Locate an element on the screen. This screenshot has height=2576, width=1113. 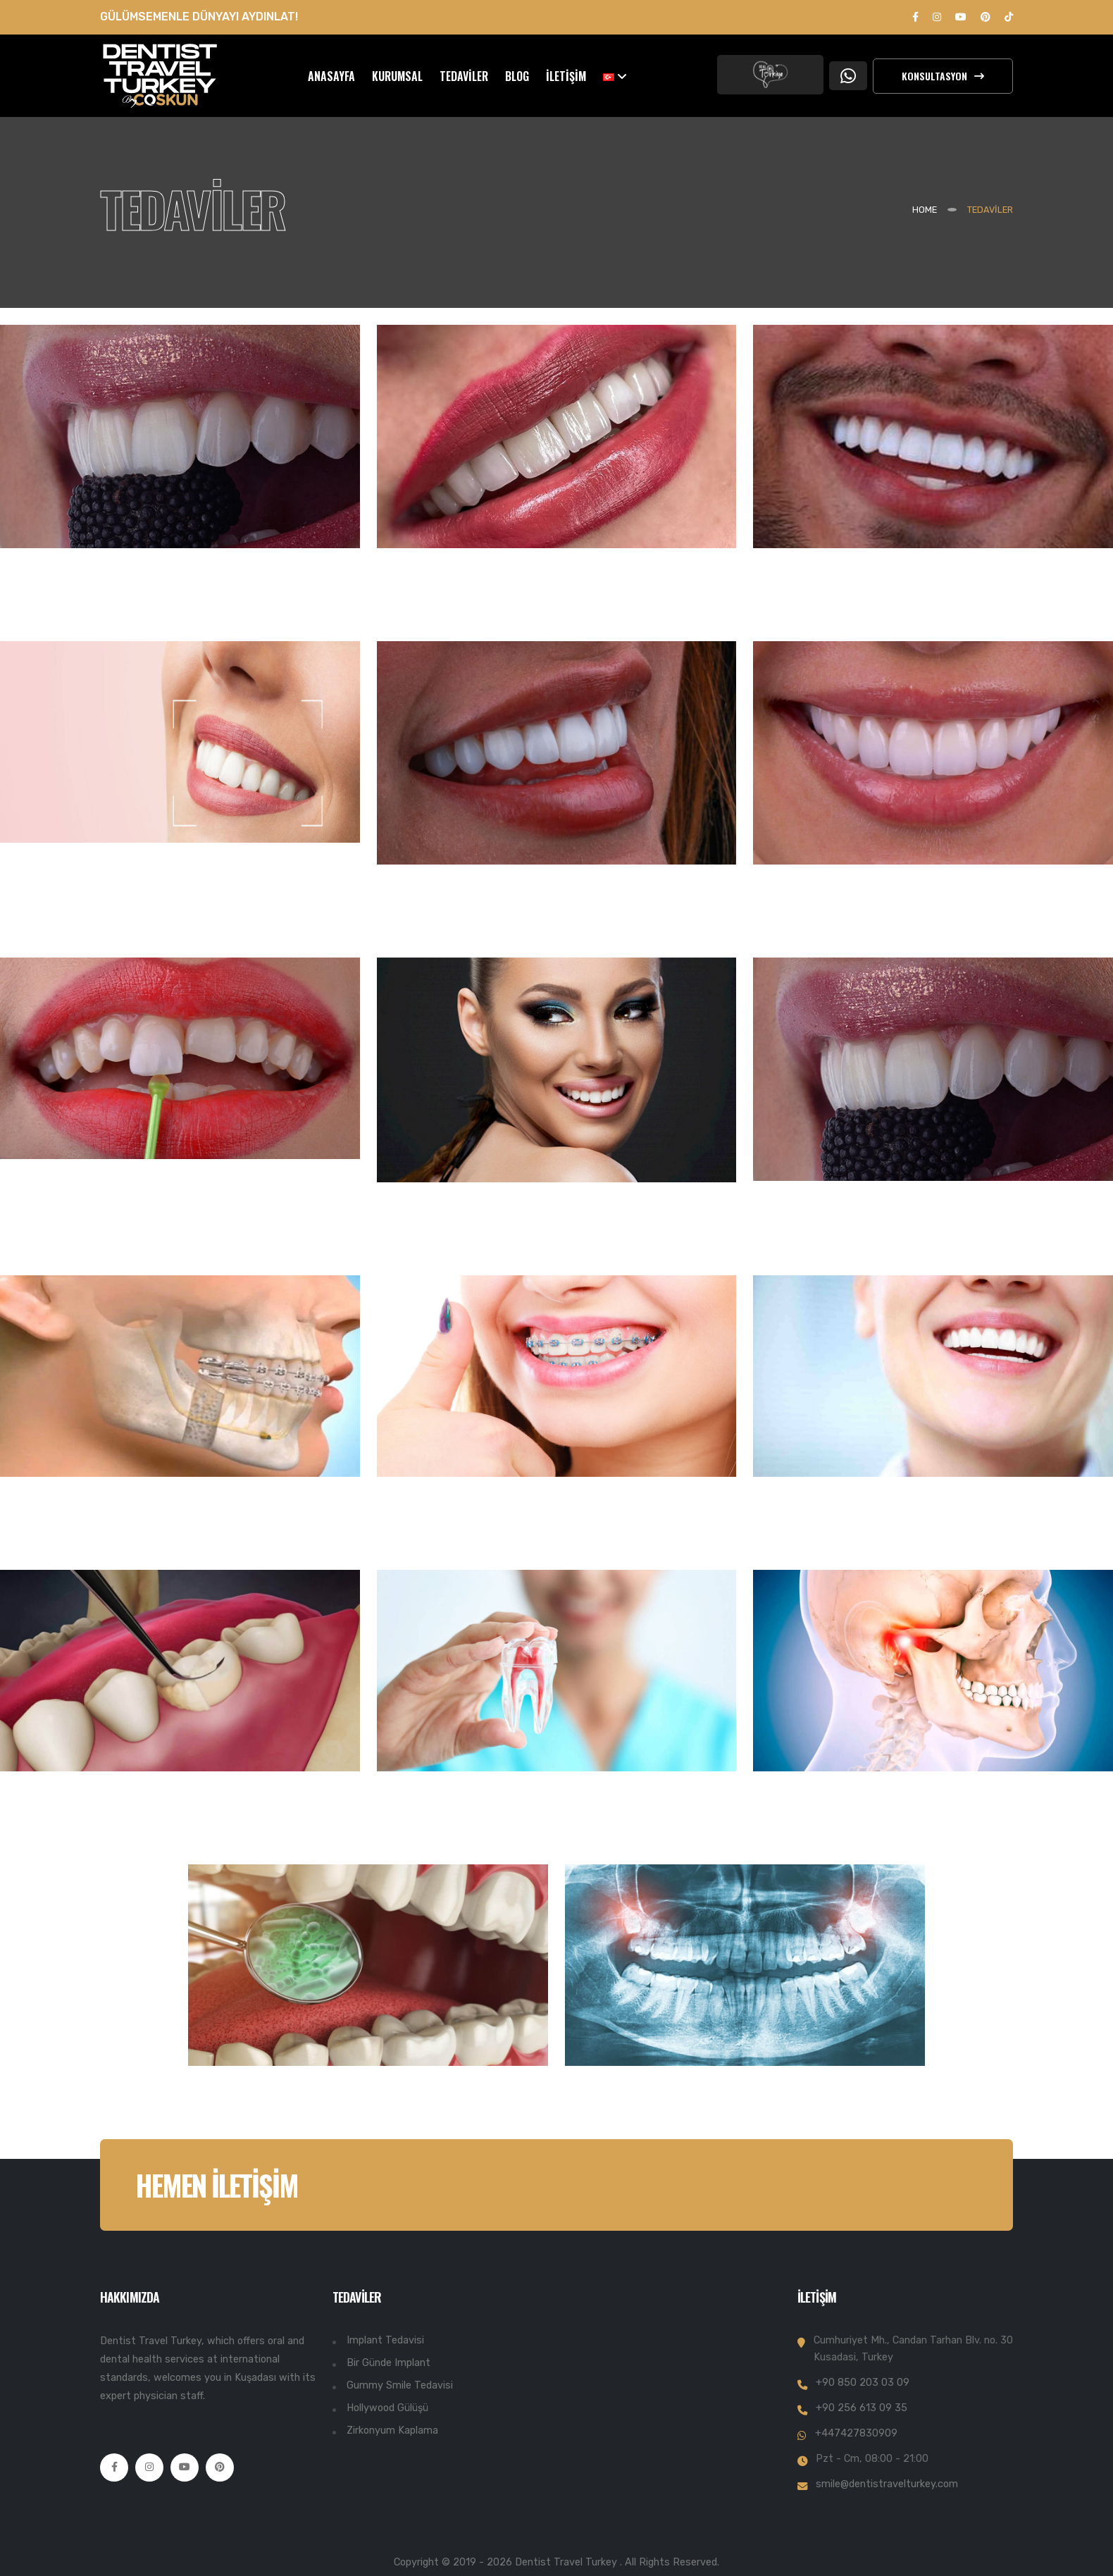
+90 256 613 09 35 is located at coordinates (861, 2408).